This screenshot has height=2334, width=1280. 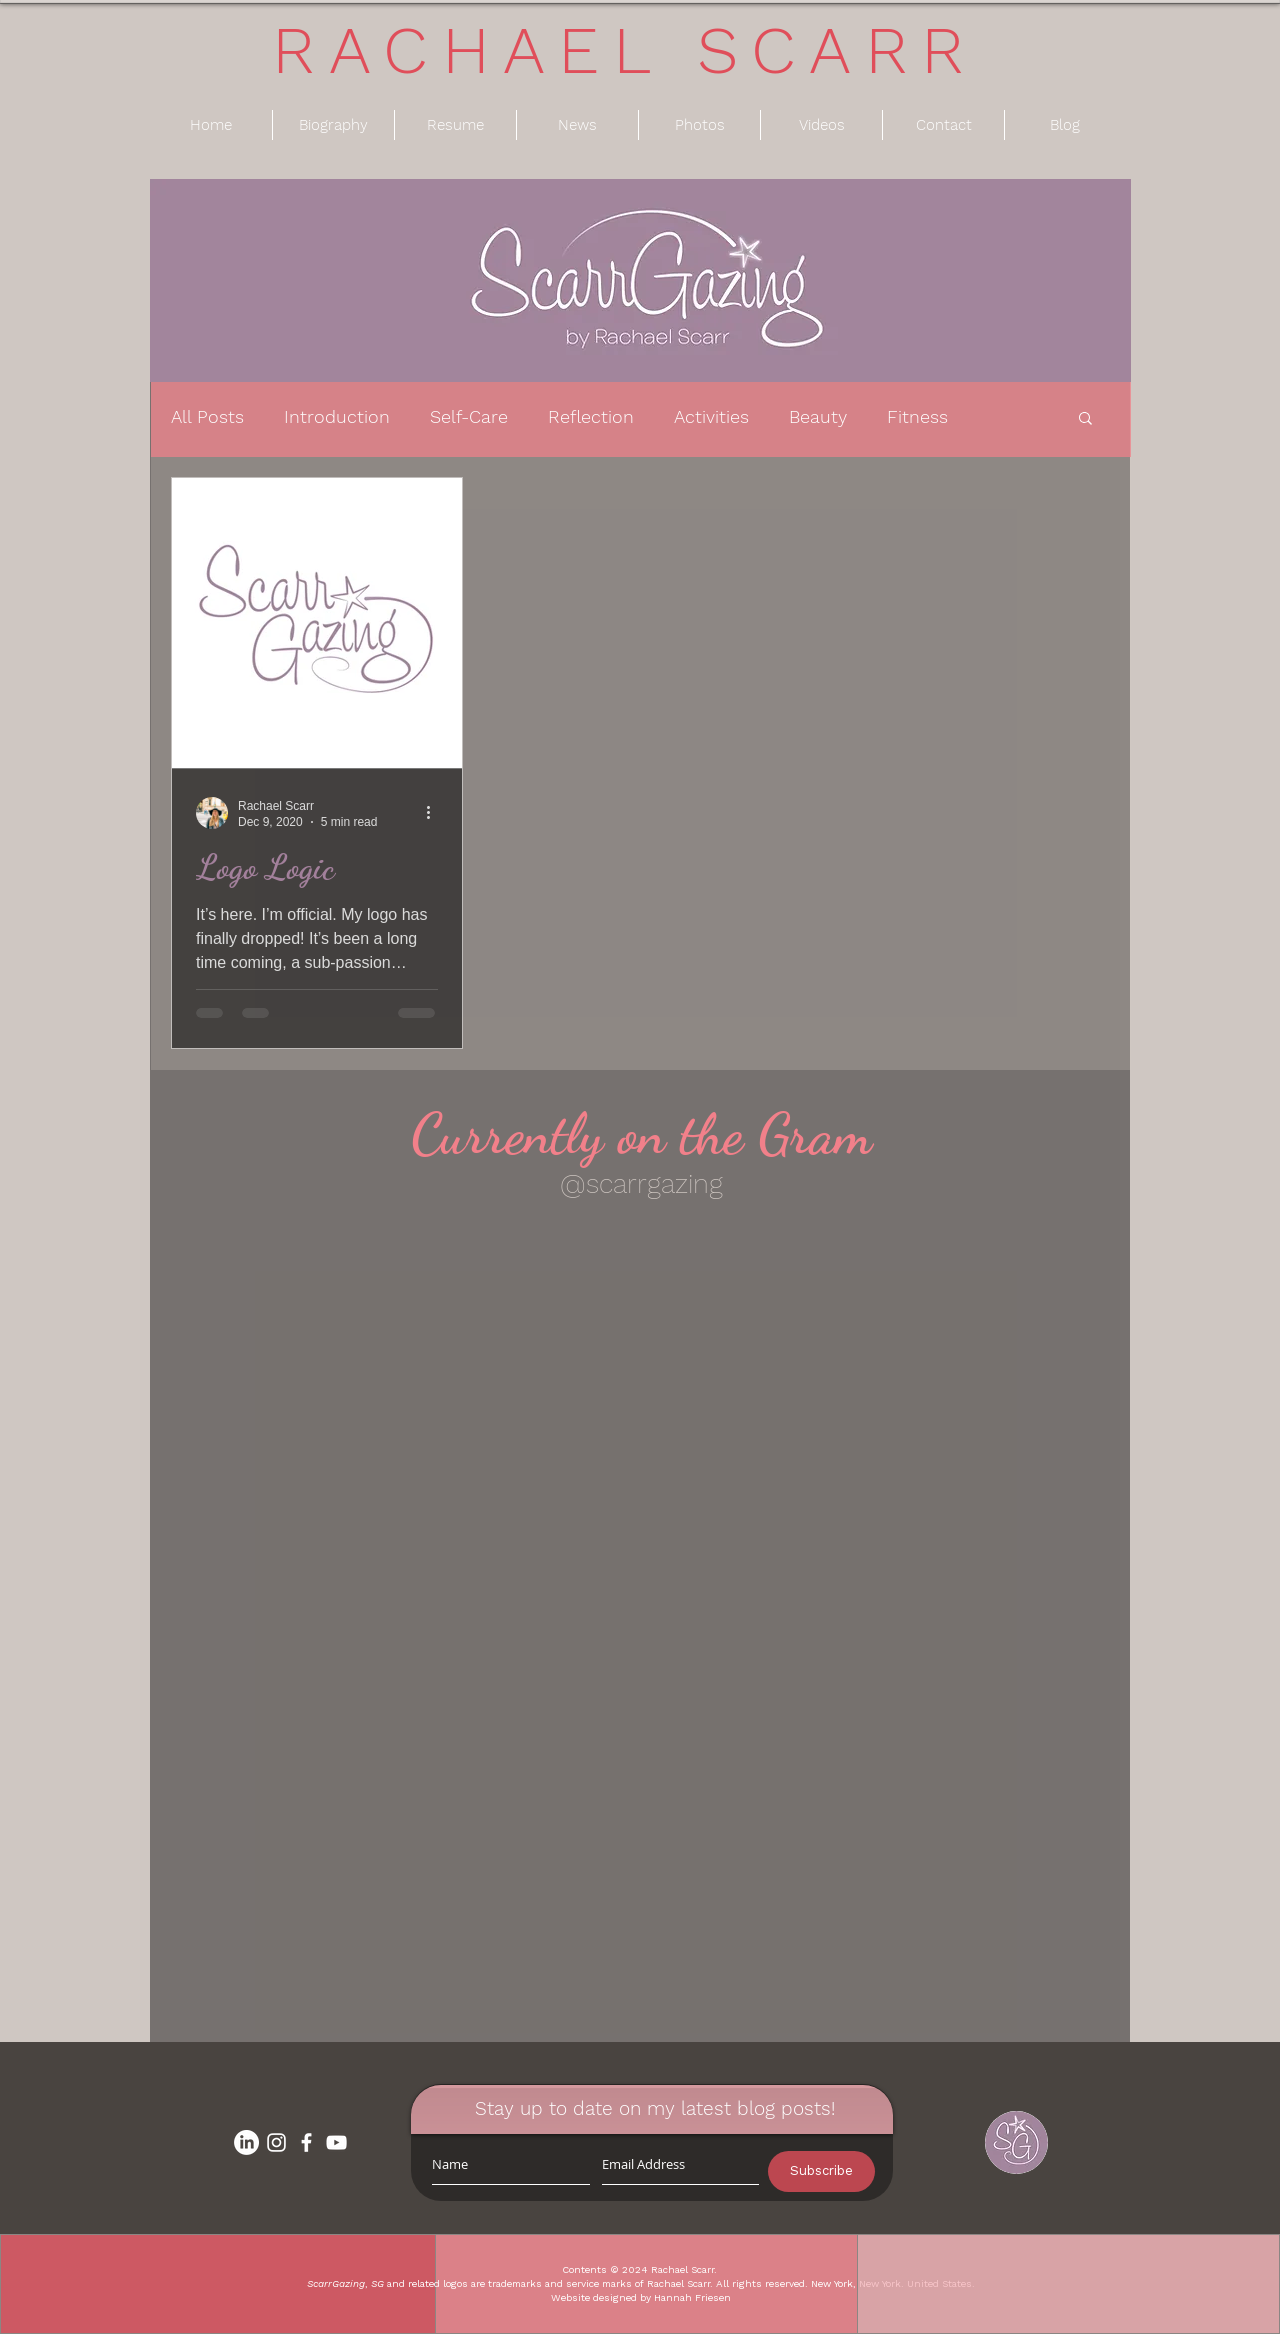 What do you see at coordinates (917, 416) in the screenshot?
I see `Fitness` at bounding box center [917, 416].